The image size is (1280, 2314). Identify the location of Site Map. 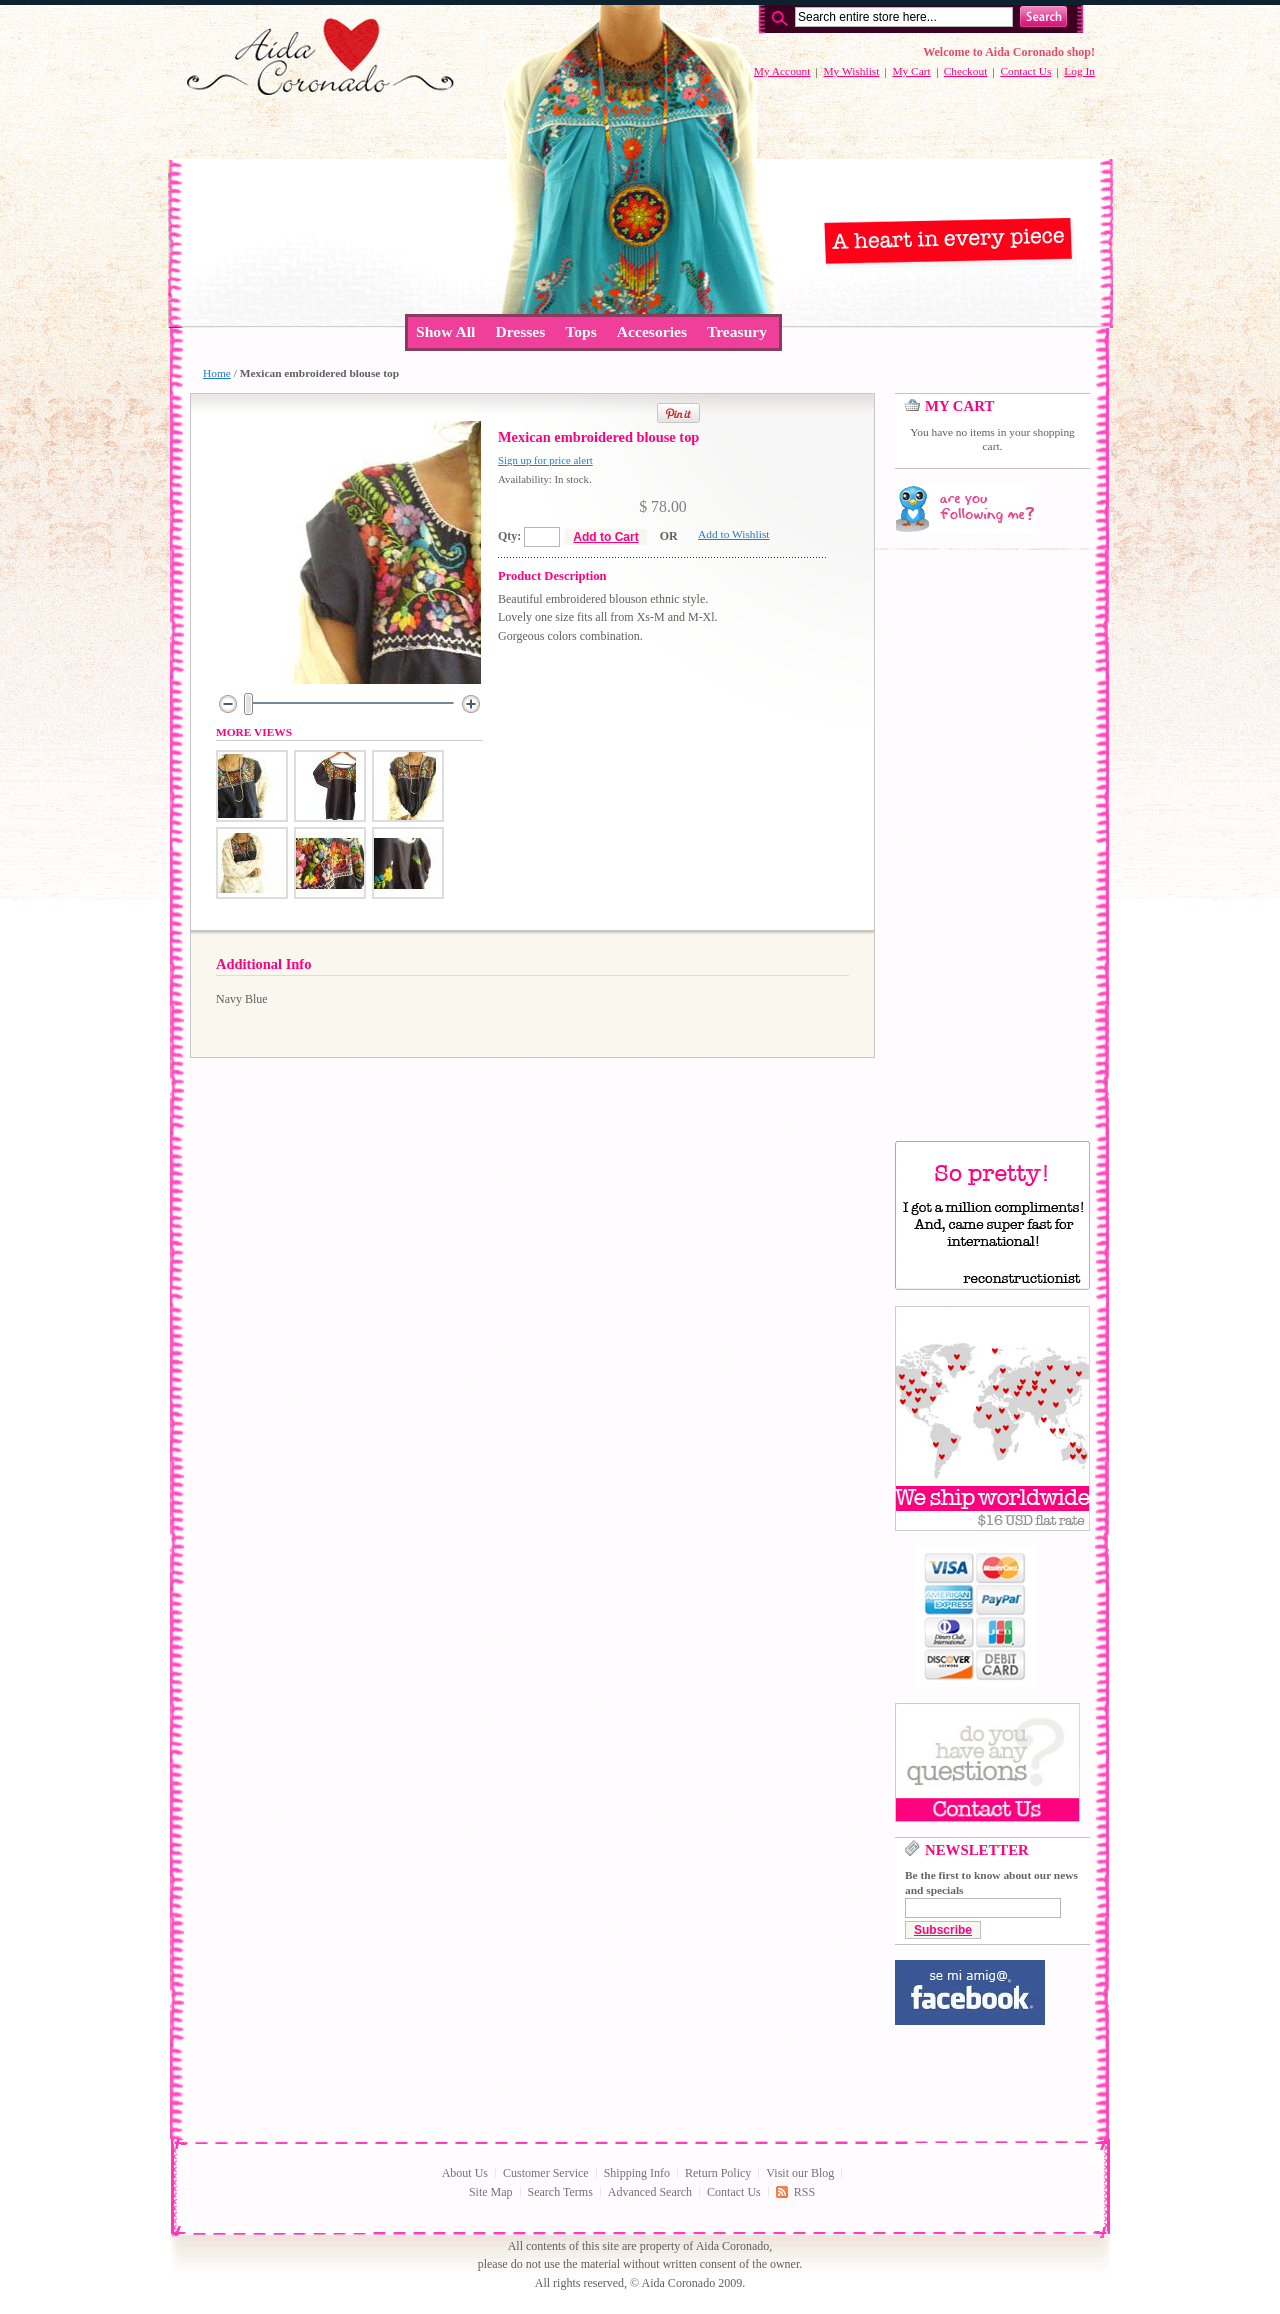
(491, 2192).